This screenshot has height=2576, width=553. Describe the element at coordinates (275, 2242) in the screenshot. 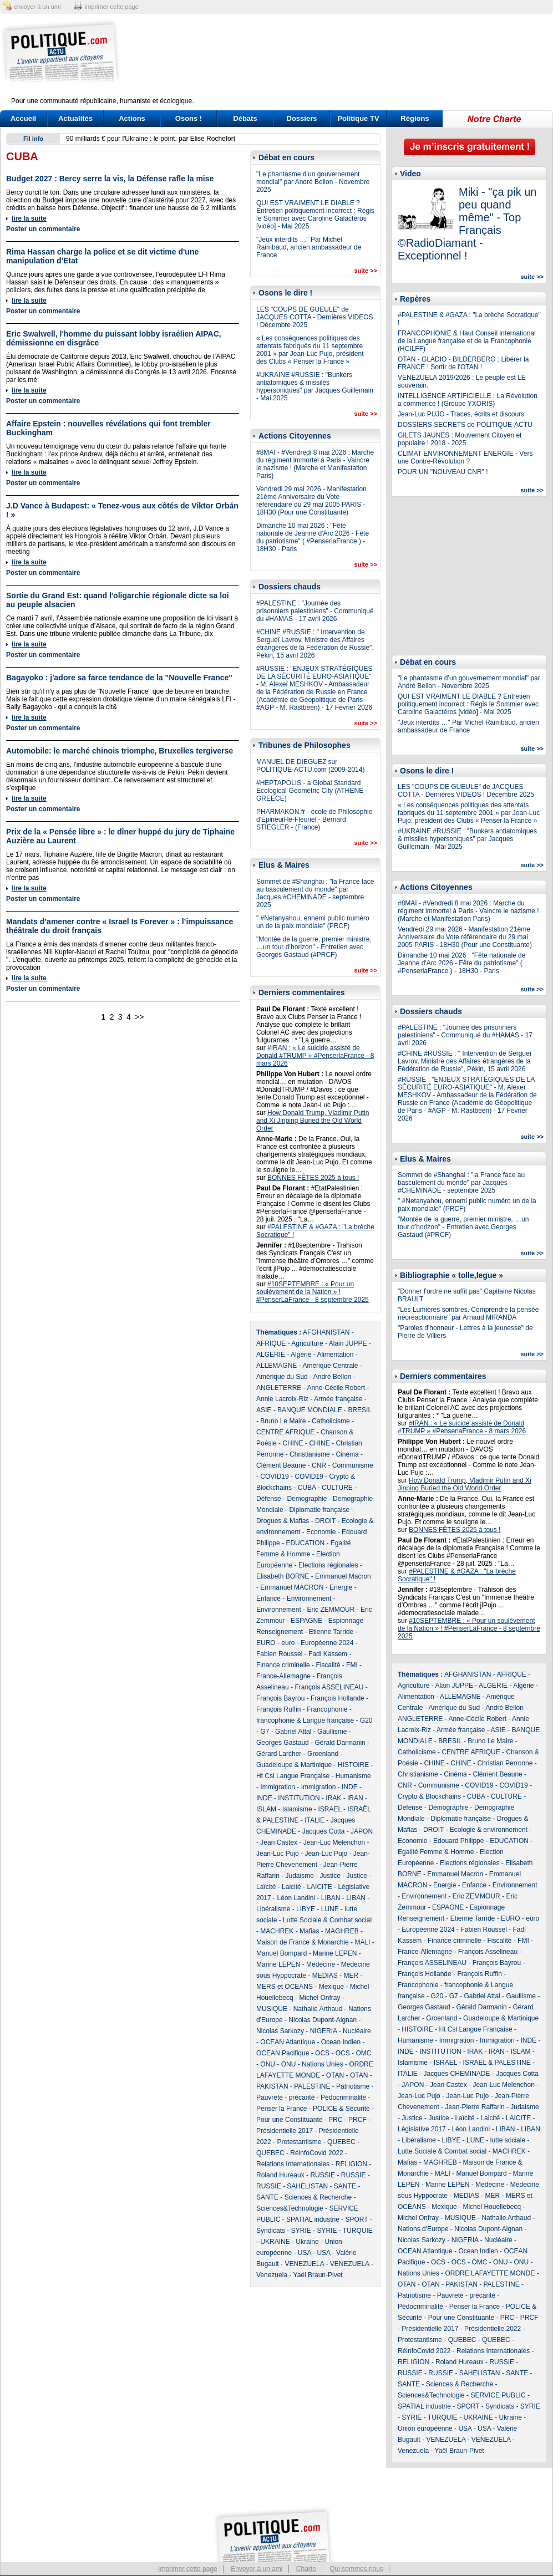

I see `UKRAINE` at that location.